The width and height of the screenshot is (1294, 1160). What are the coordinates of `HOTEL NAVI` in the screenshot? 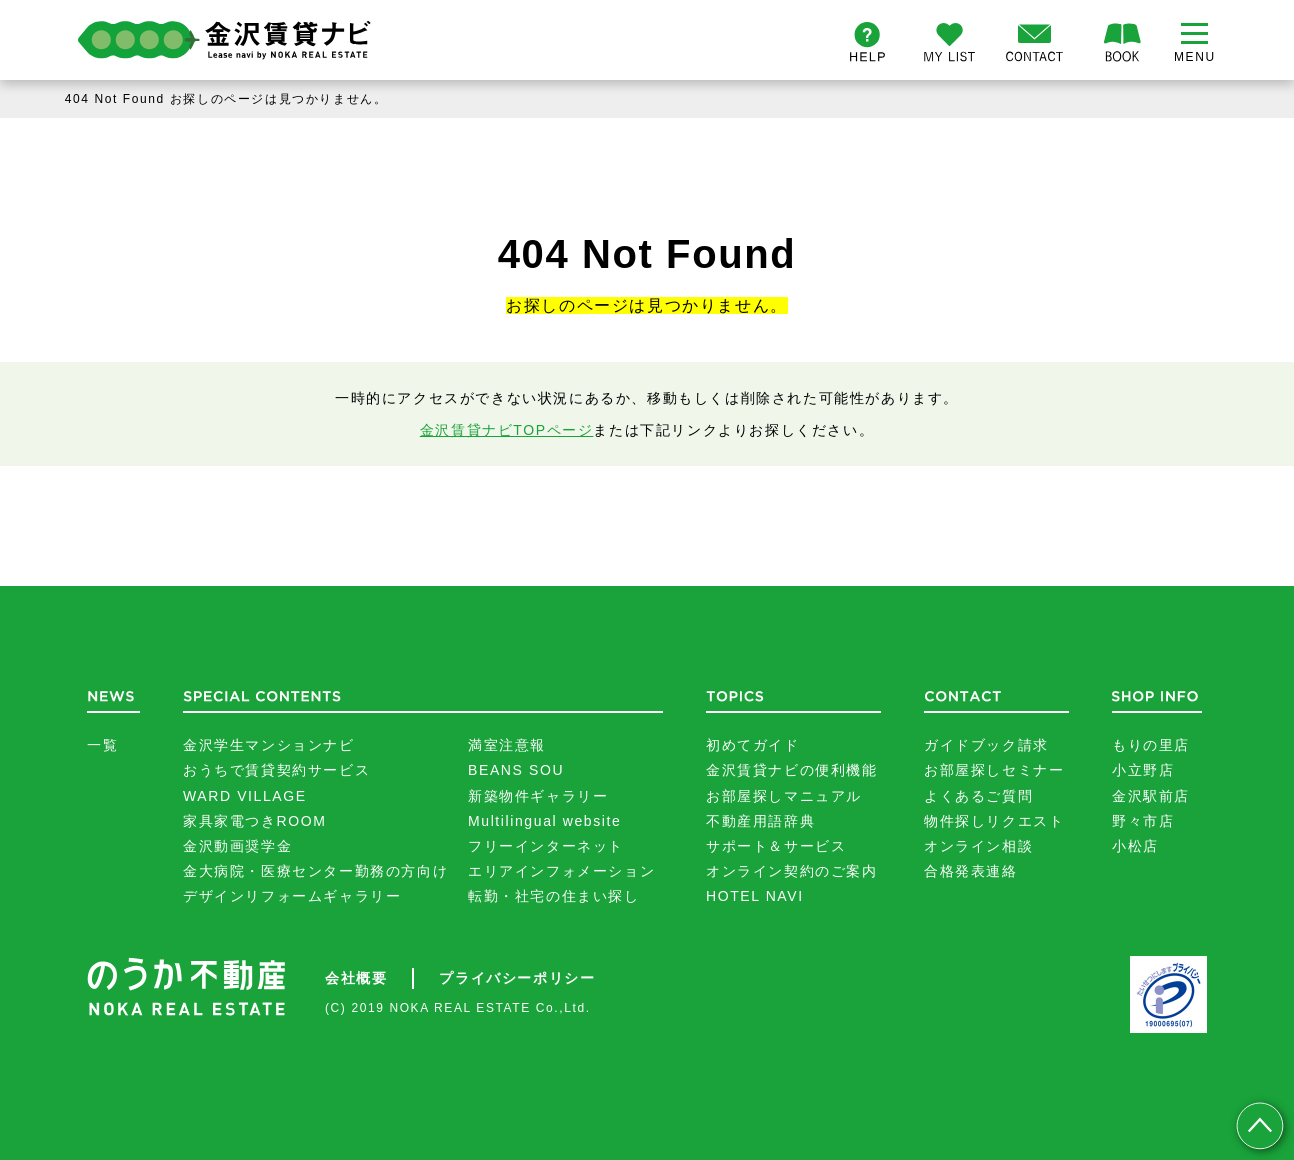 It's located at (755, 896).